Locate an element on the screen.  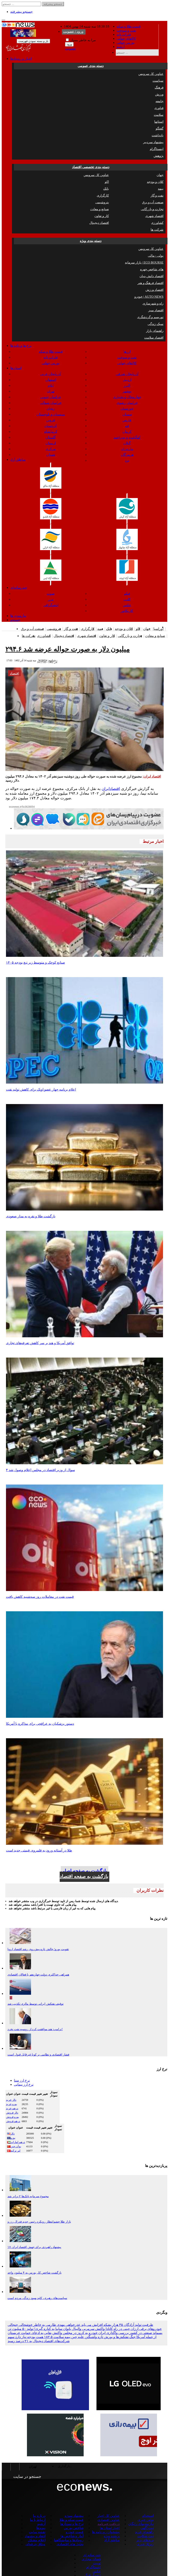
ورزش is located at coordinates (159, 94).